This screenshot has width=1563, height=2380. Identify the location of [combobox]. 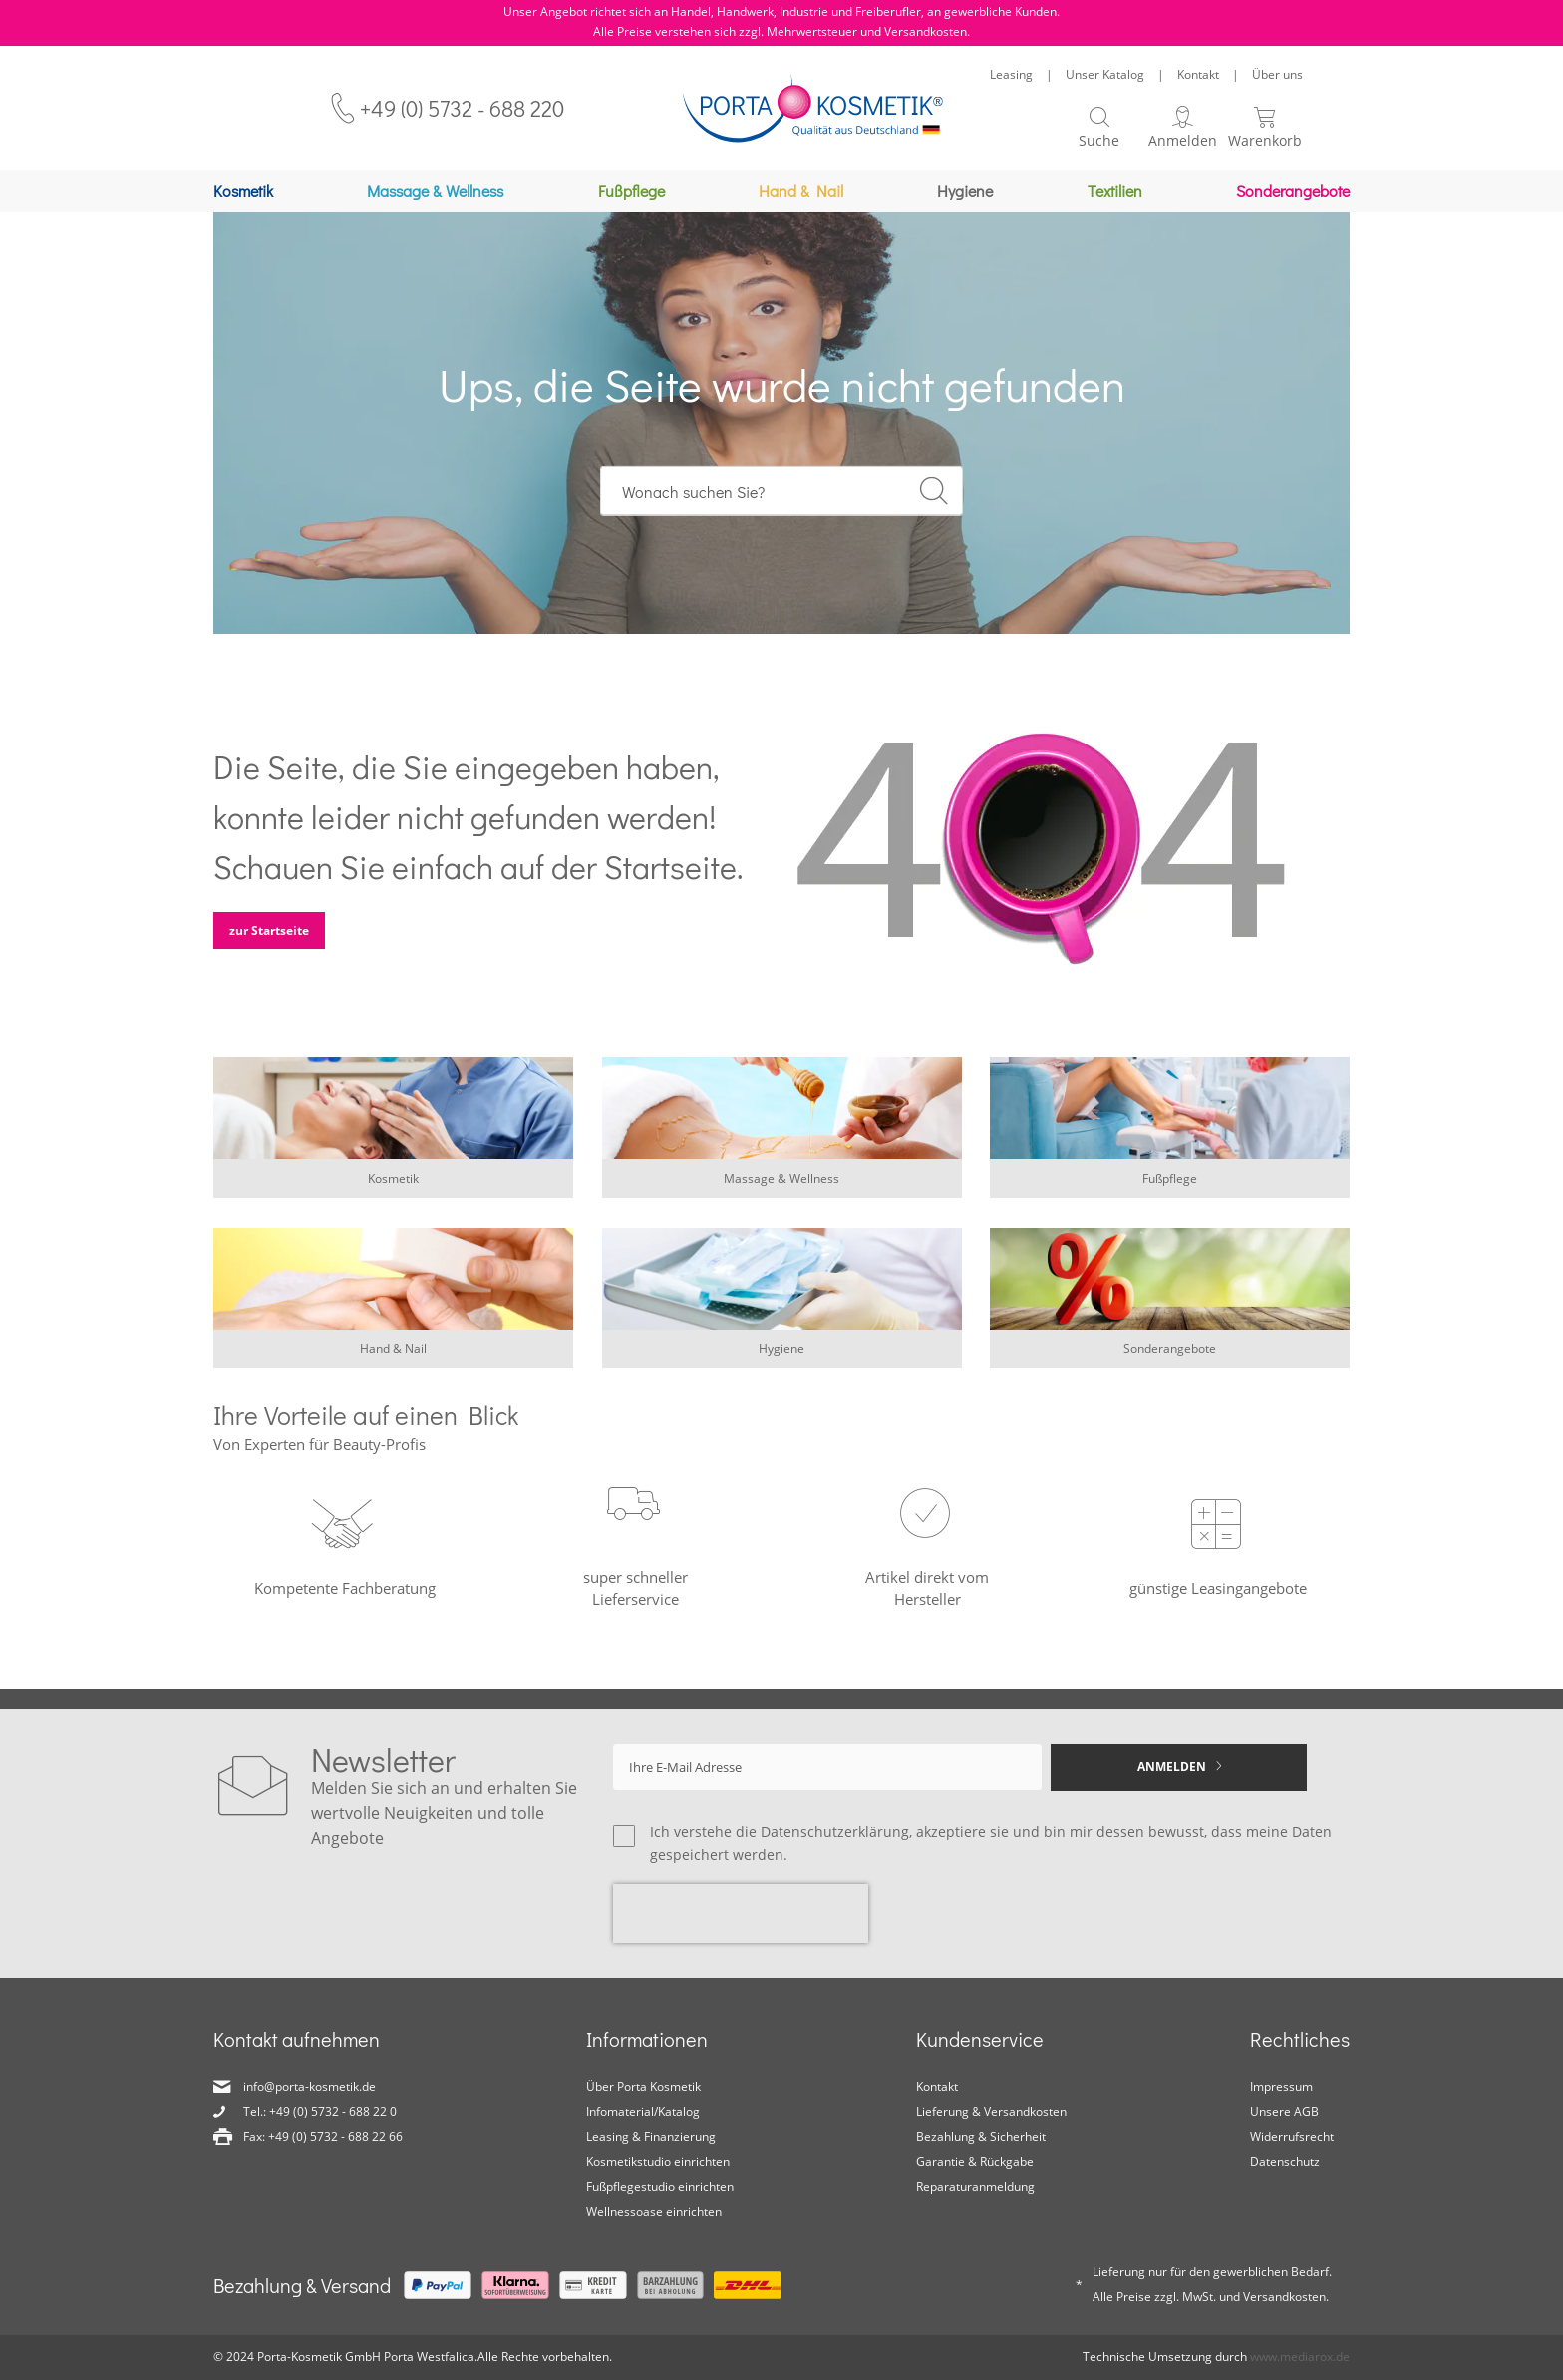
(782, 501).